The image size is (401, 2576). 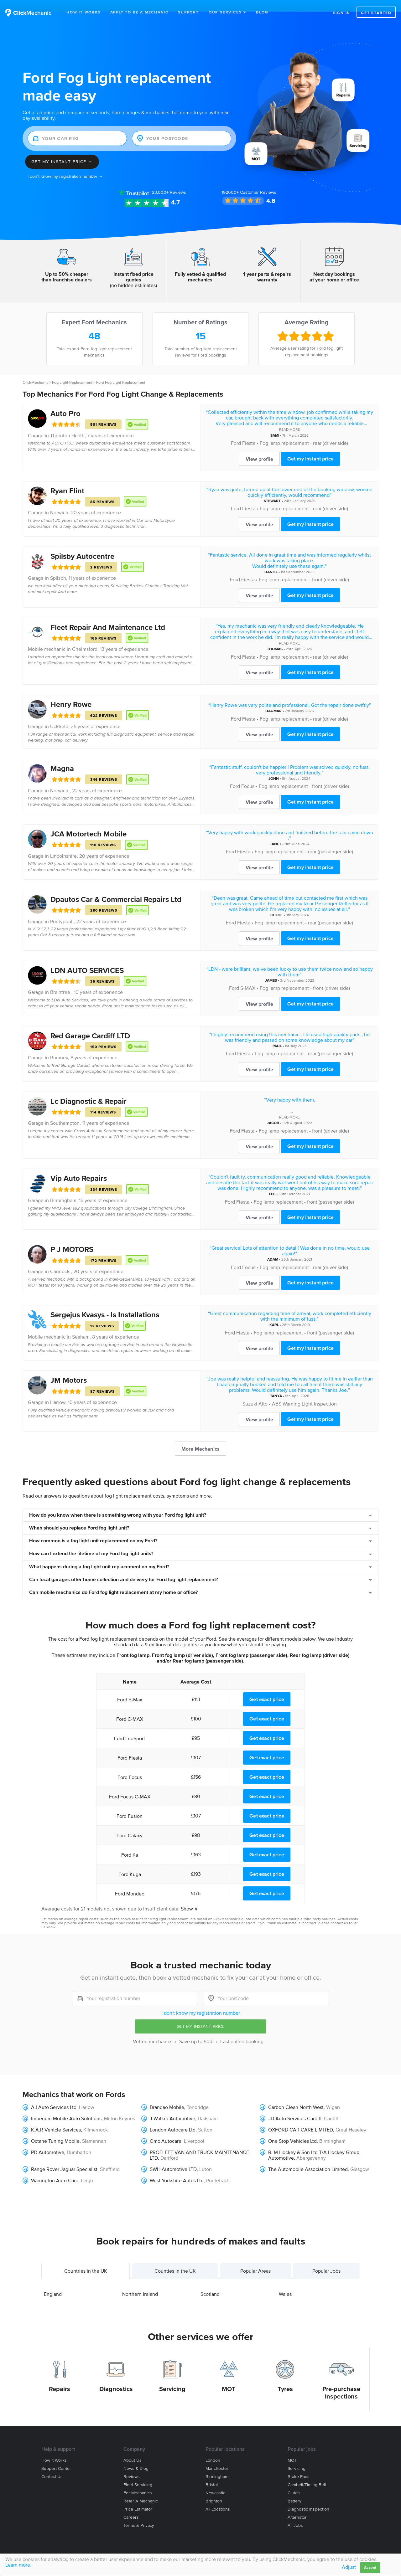 I want to click on Red Garage Cardiff LTD, so click(x=90, y=1024).